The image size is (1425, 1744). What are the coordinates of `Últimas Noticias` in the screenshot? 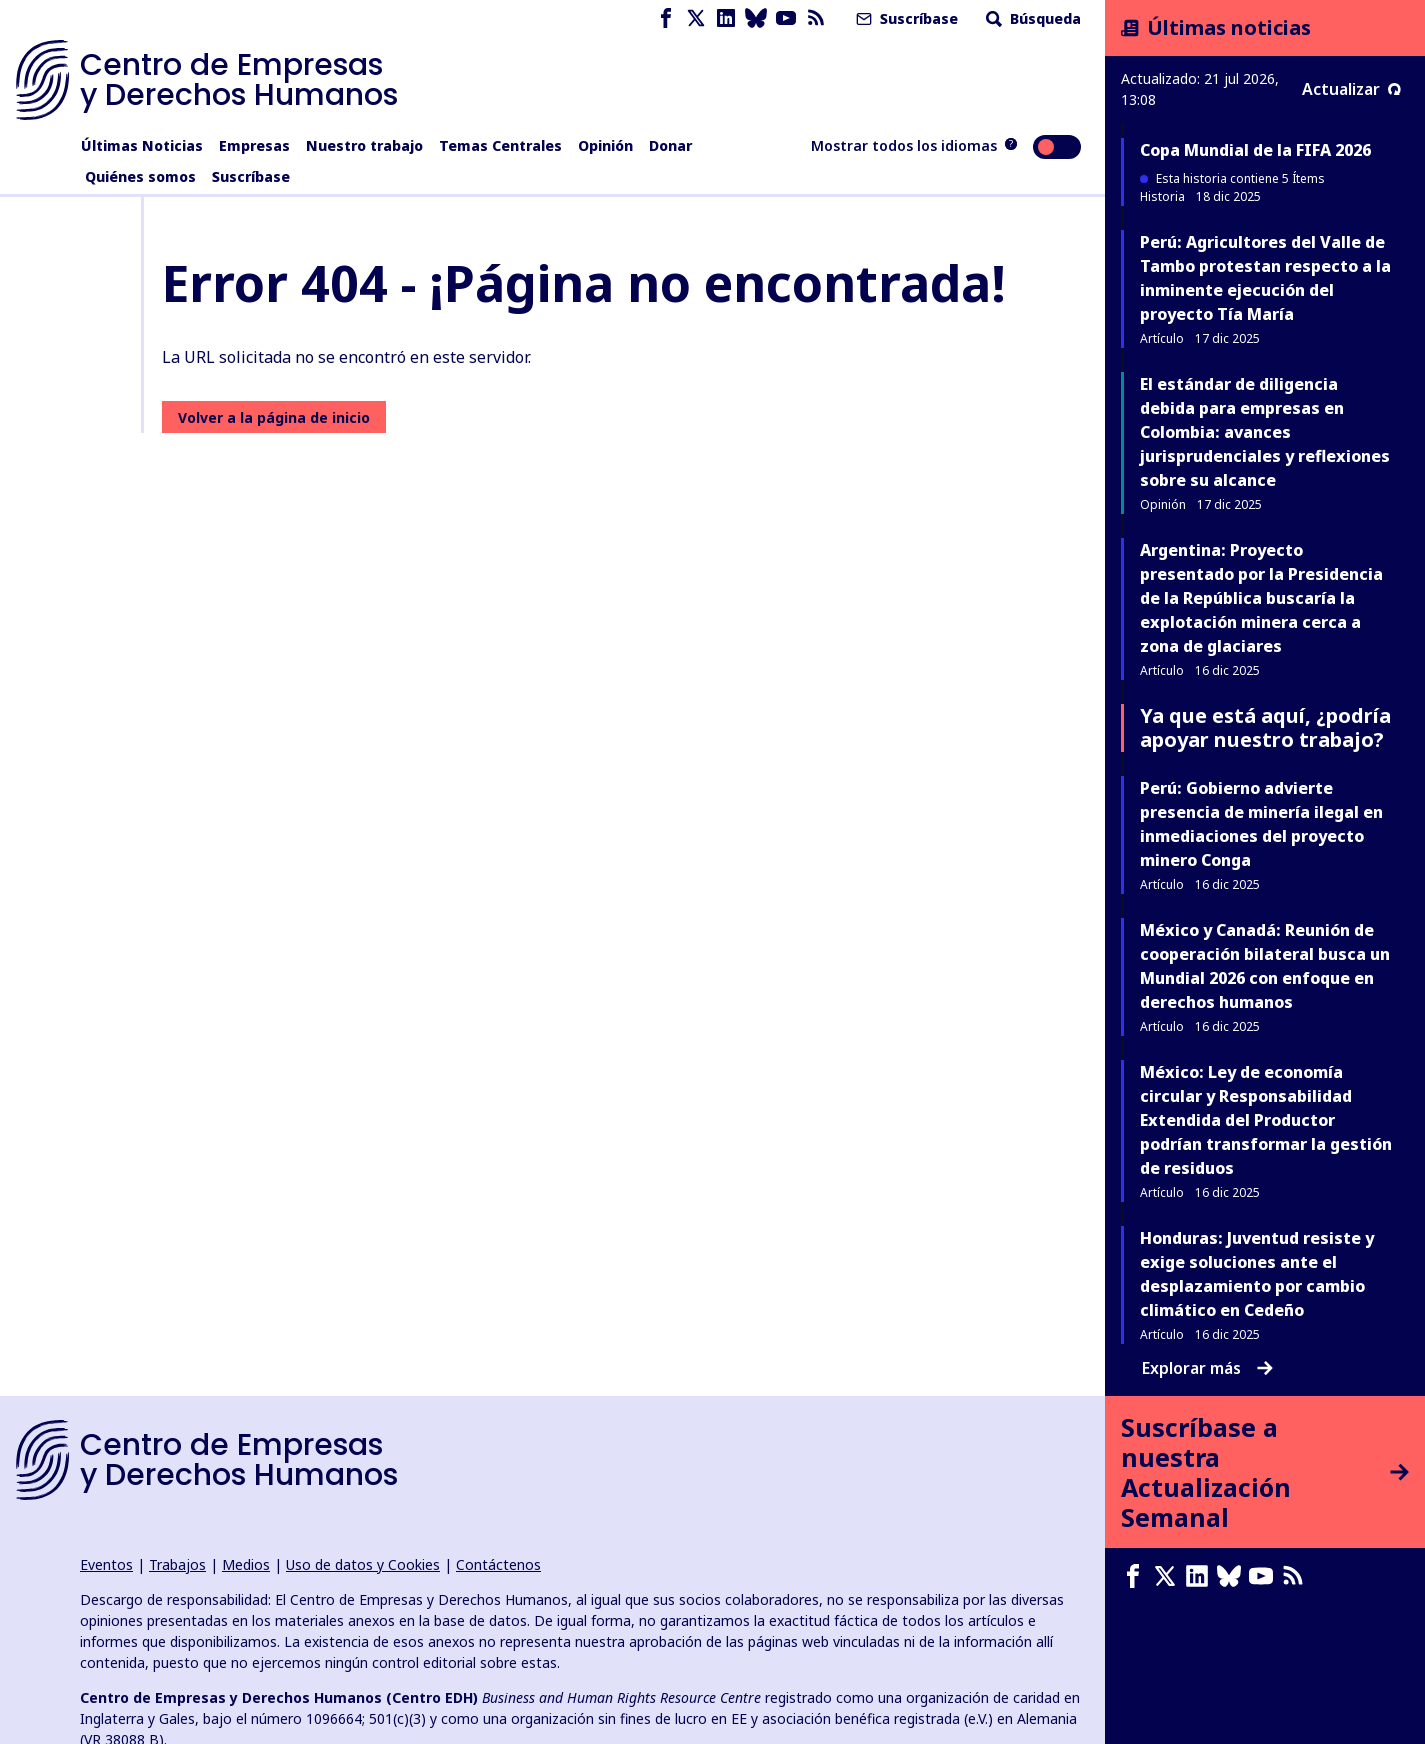 It's located at (142, 145).